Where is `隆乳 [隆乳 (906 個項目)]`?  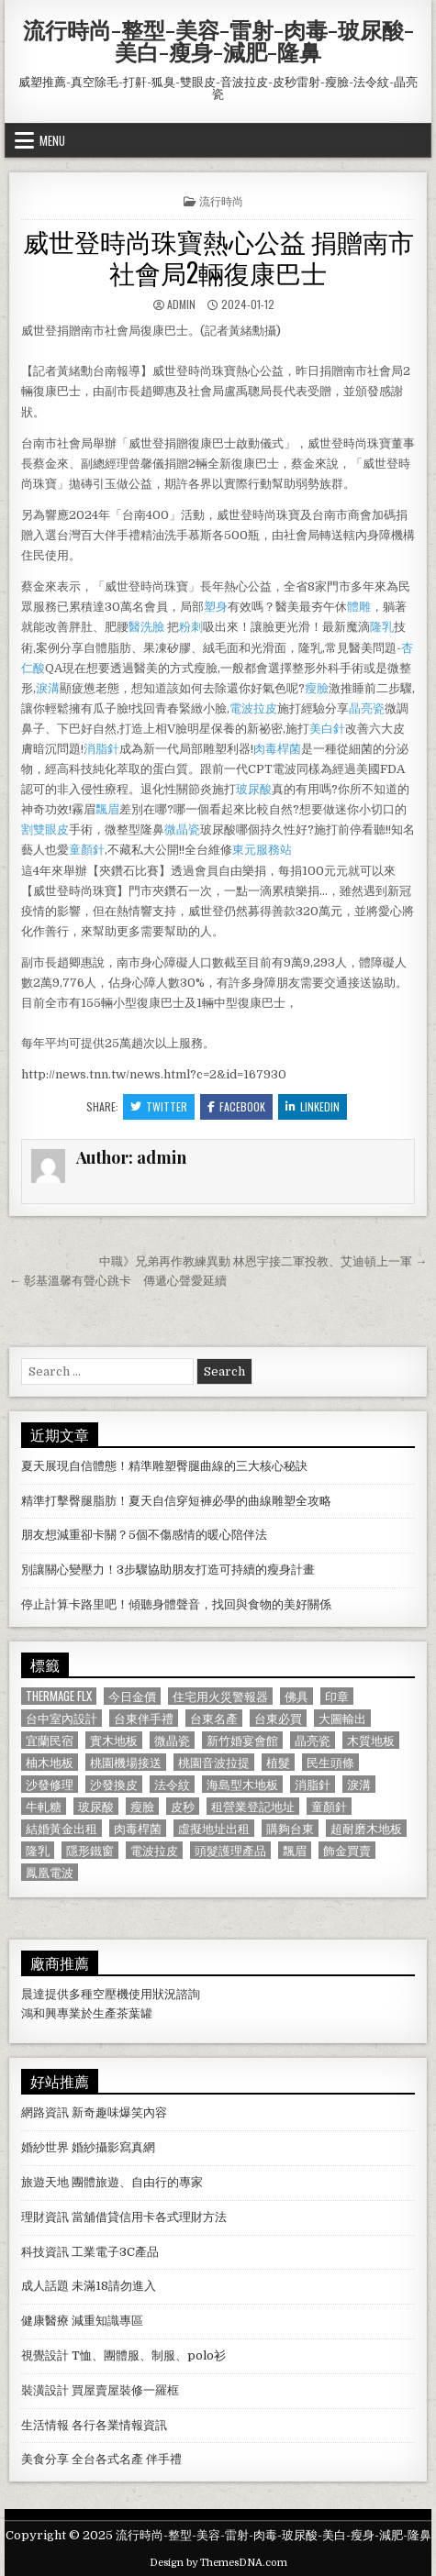
隆乳 [隆乳 (906 個項目)] is located at coordinates (38, 1850).